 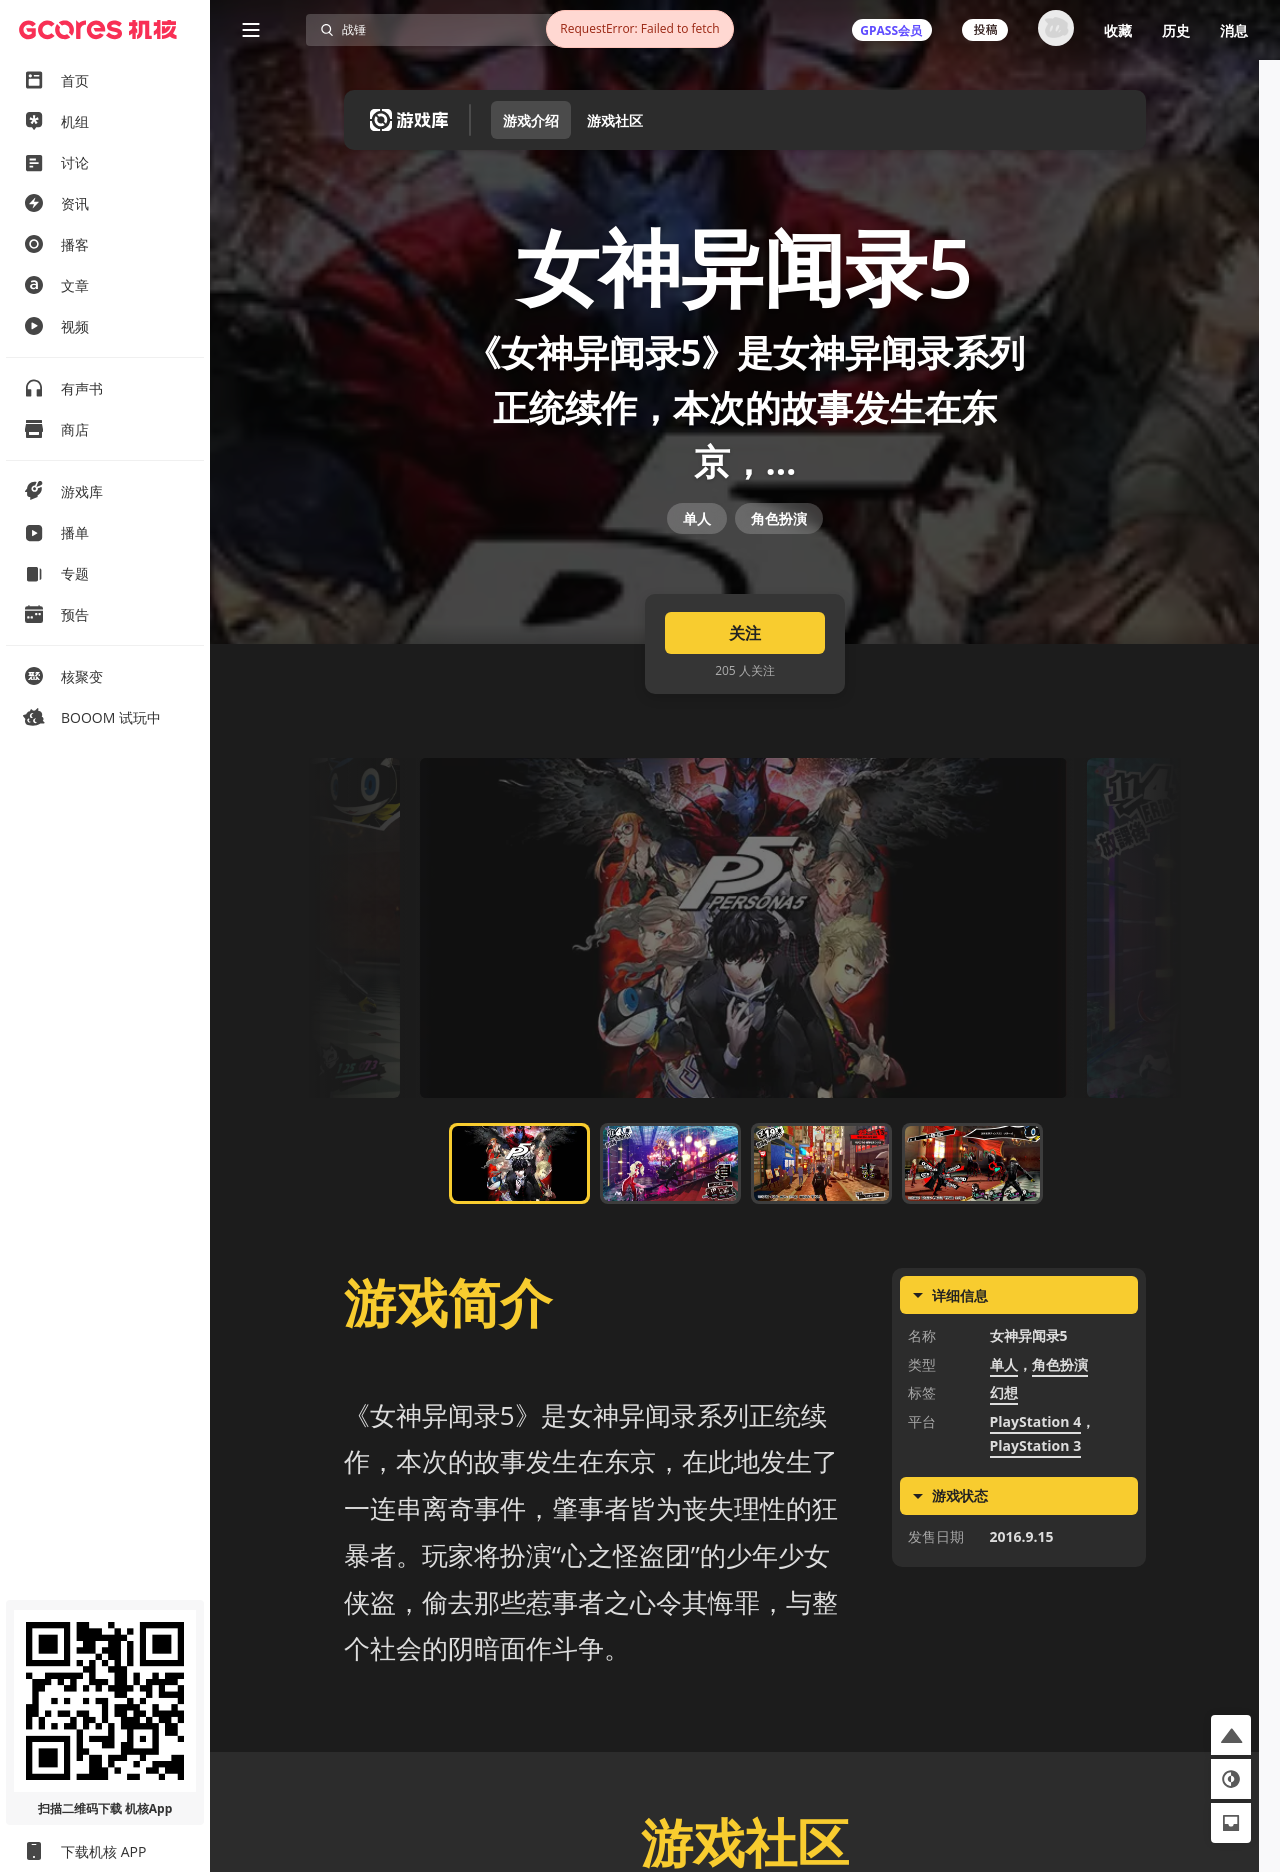 What do you see at coordinates (745, 682) in the screenshot?
I see `关注` at bounding box center [745, 682].